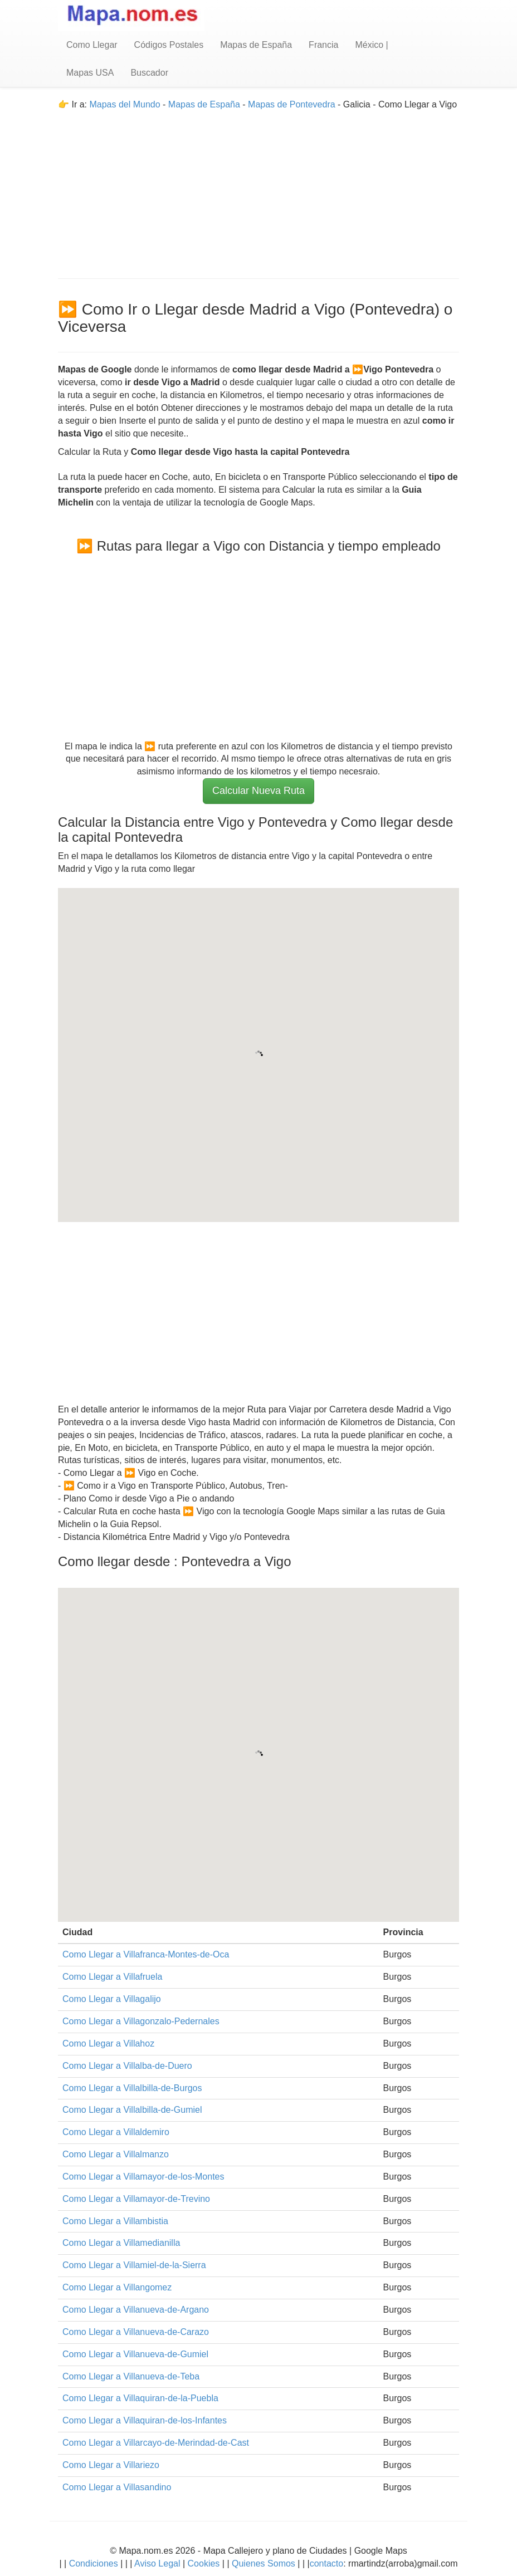 The width and height of the screenshot is (517, 2576). Describe the element at coordinates (143, 2176) in the screenshot. I see `Como Llegar a Villamayor-de-los-Montes` at that location.